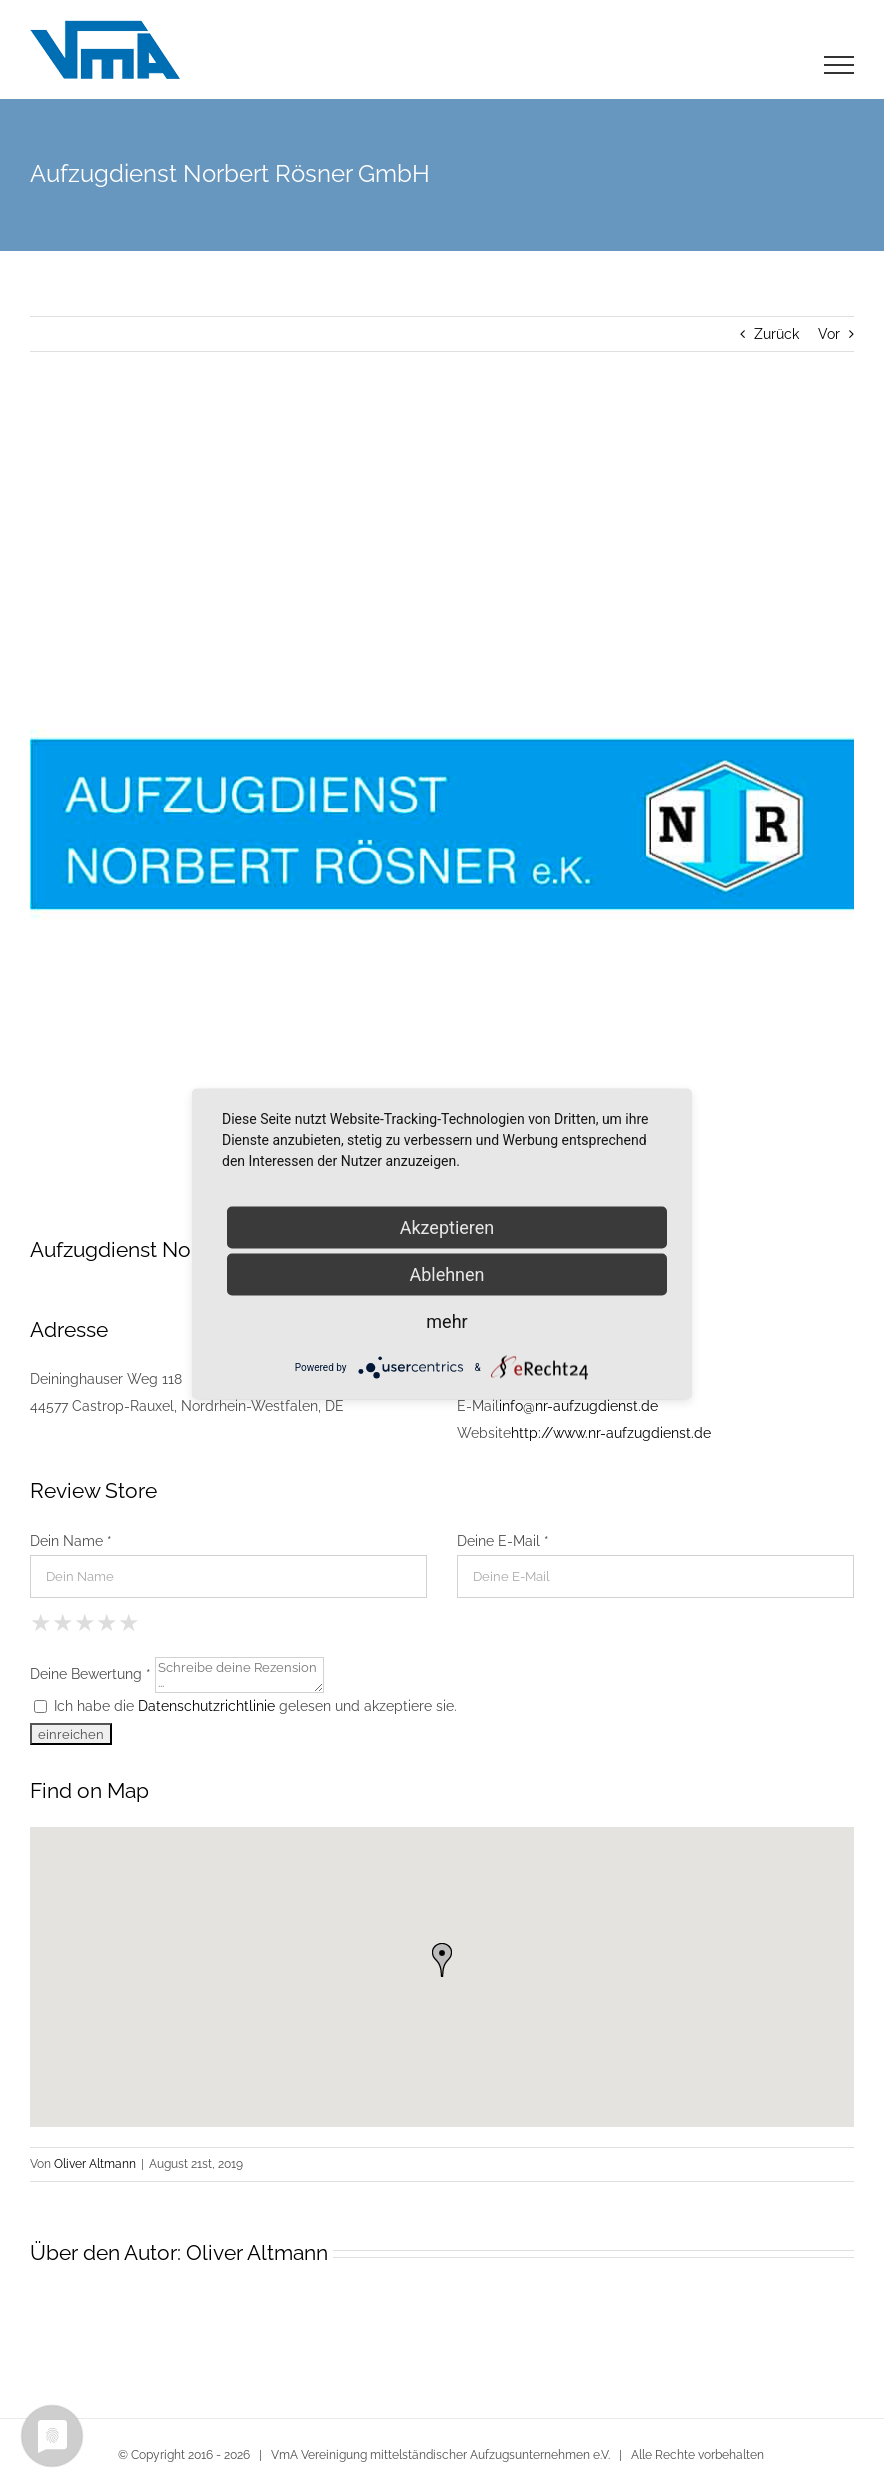 Image resolution: width=884 pixels, height=2488 pixels. I want to click on Ablehnen, so click(446, 1274).